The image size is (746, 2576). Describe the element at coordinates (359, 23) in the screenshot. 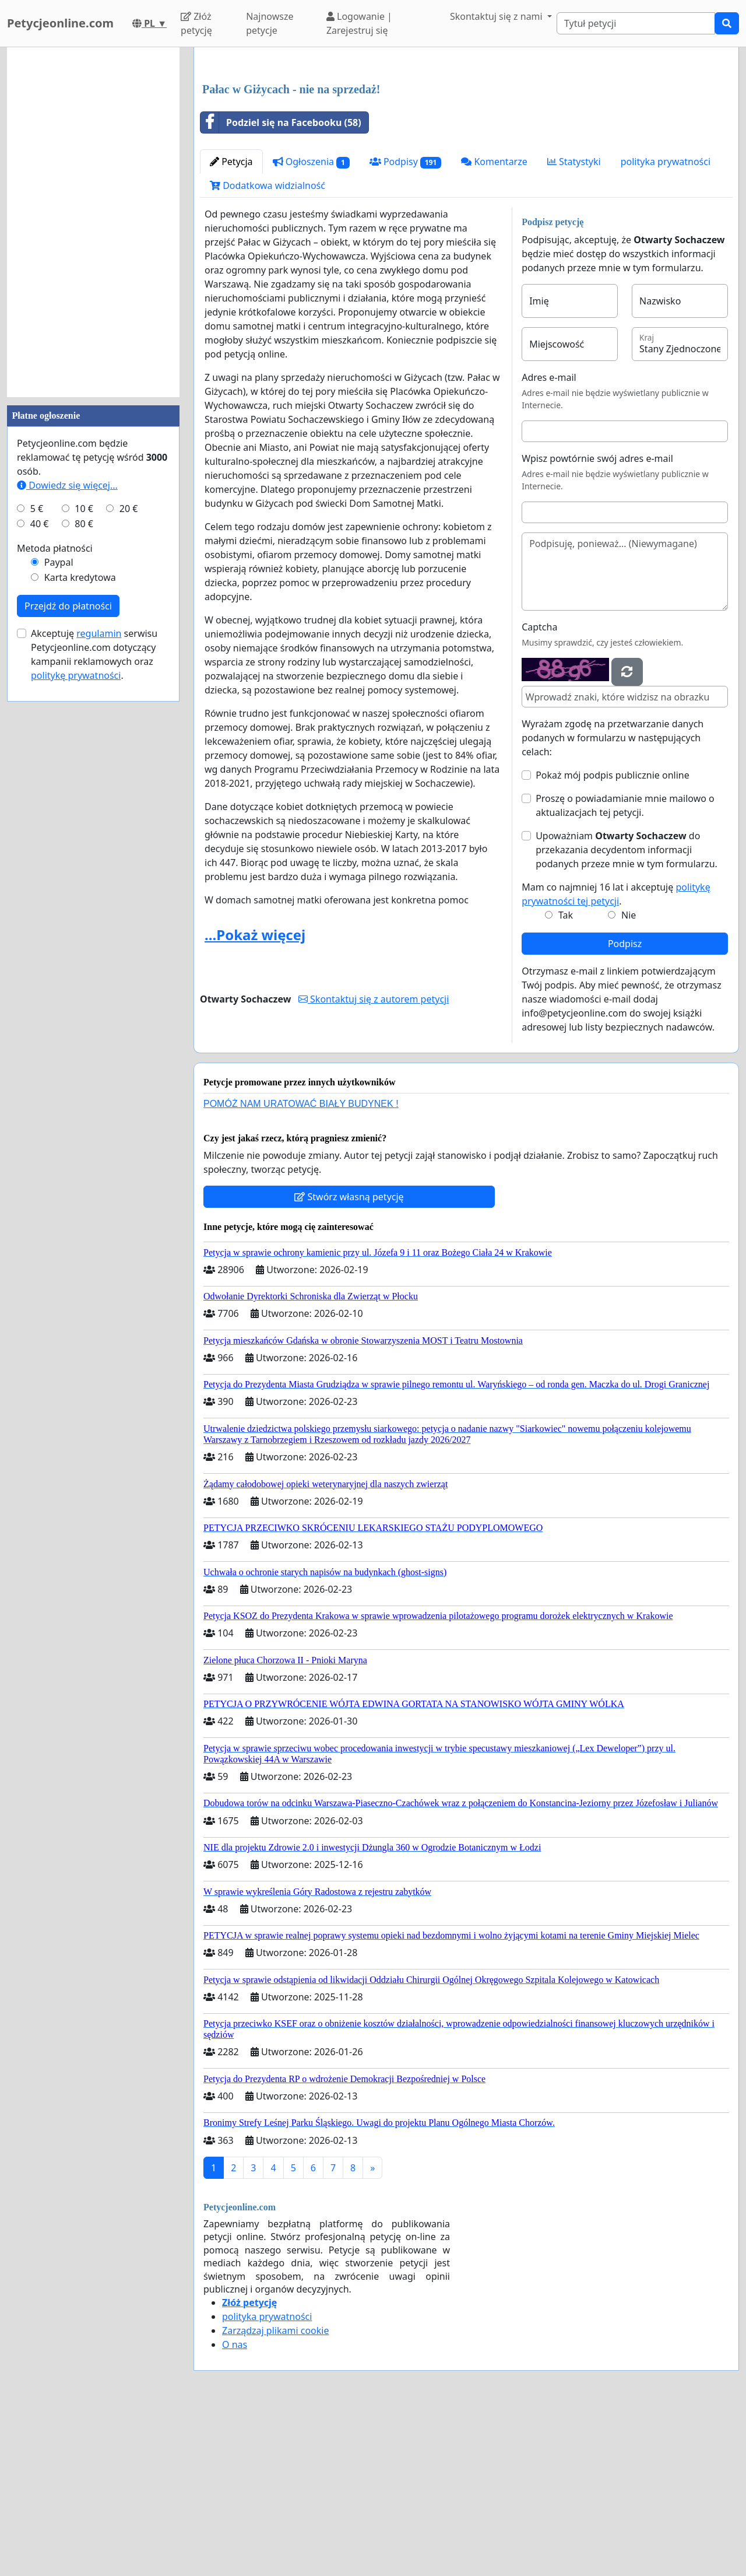

I see `Logowanie | Zarejestruj się` at that location.